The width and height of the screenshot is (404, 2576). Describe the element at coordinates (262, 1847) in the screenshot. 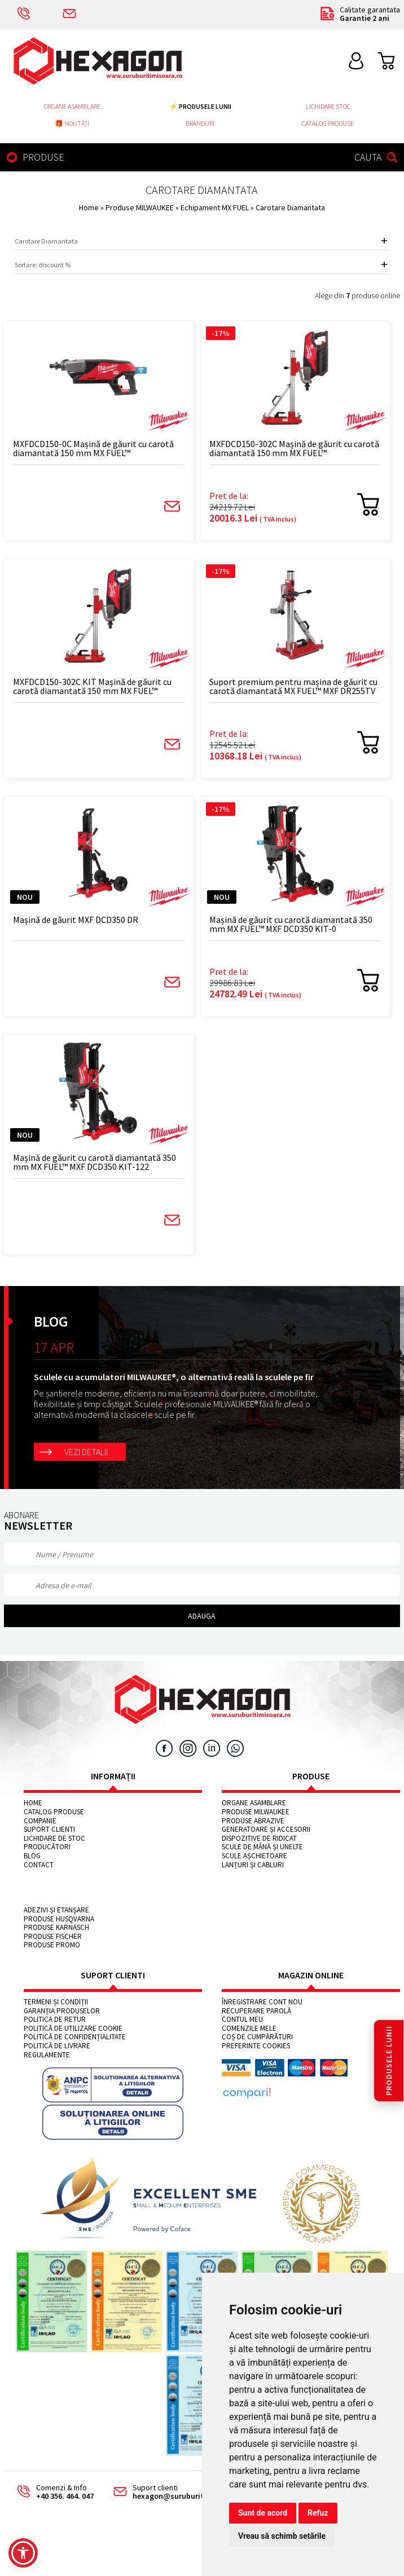

I see `Scule de mână și unelte` at that location.